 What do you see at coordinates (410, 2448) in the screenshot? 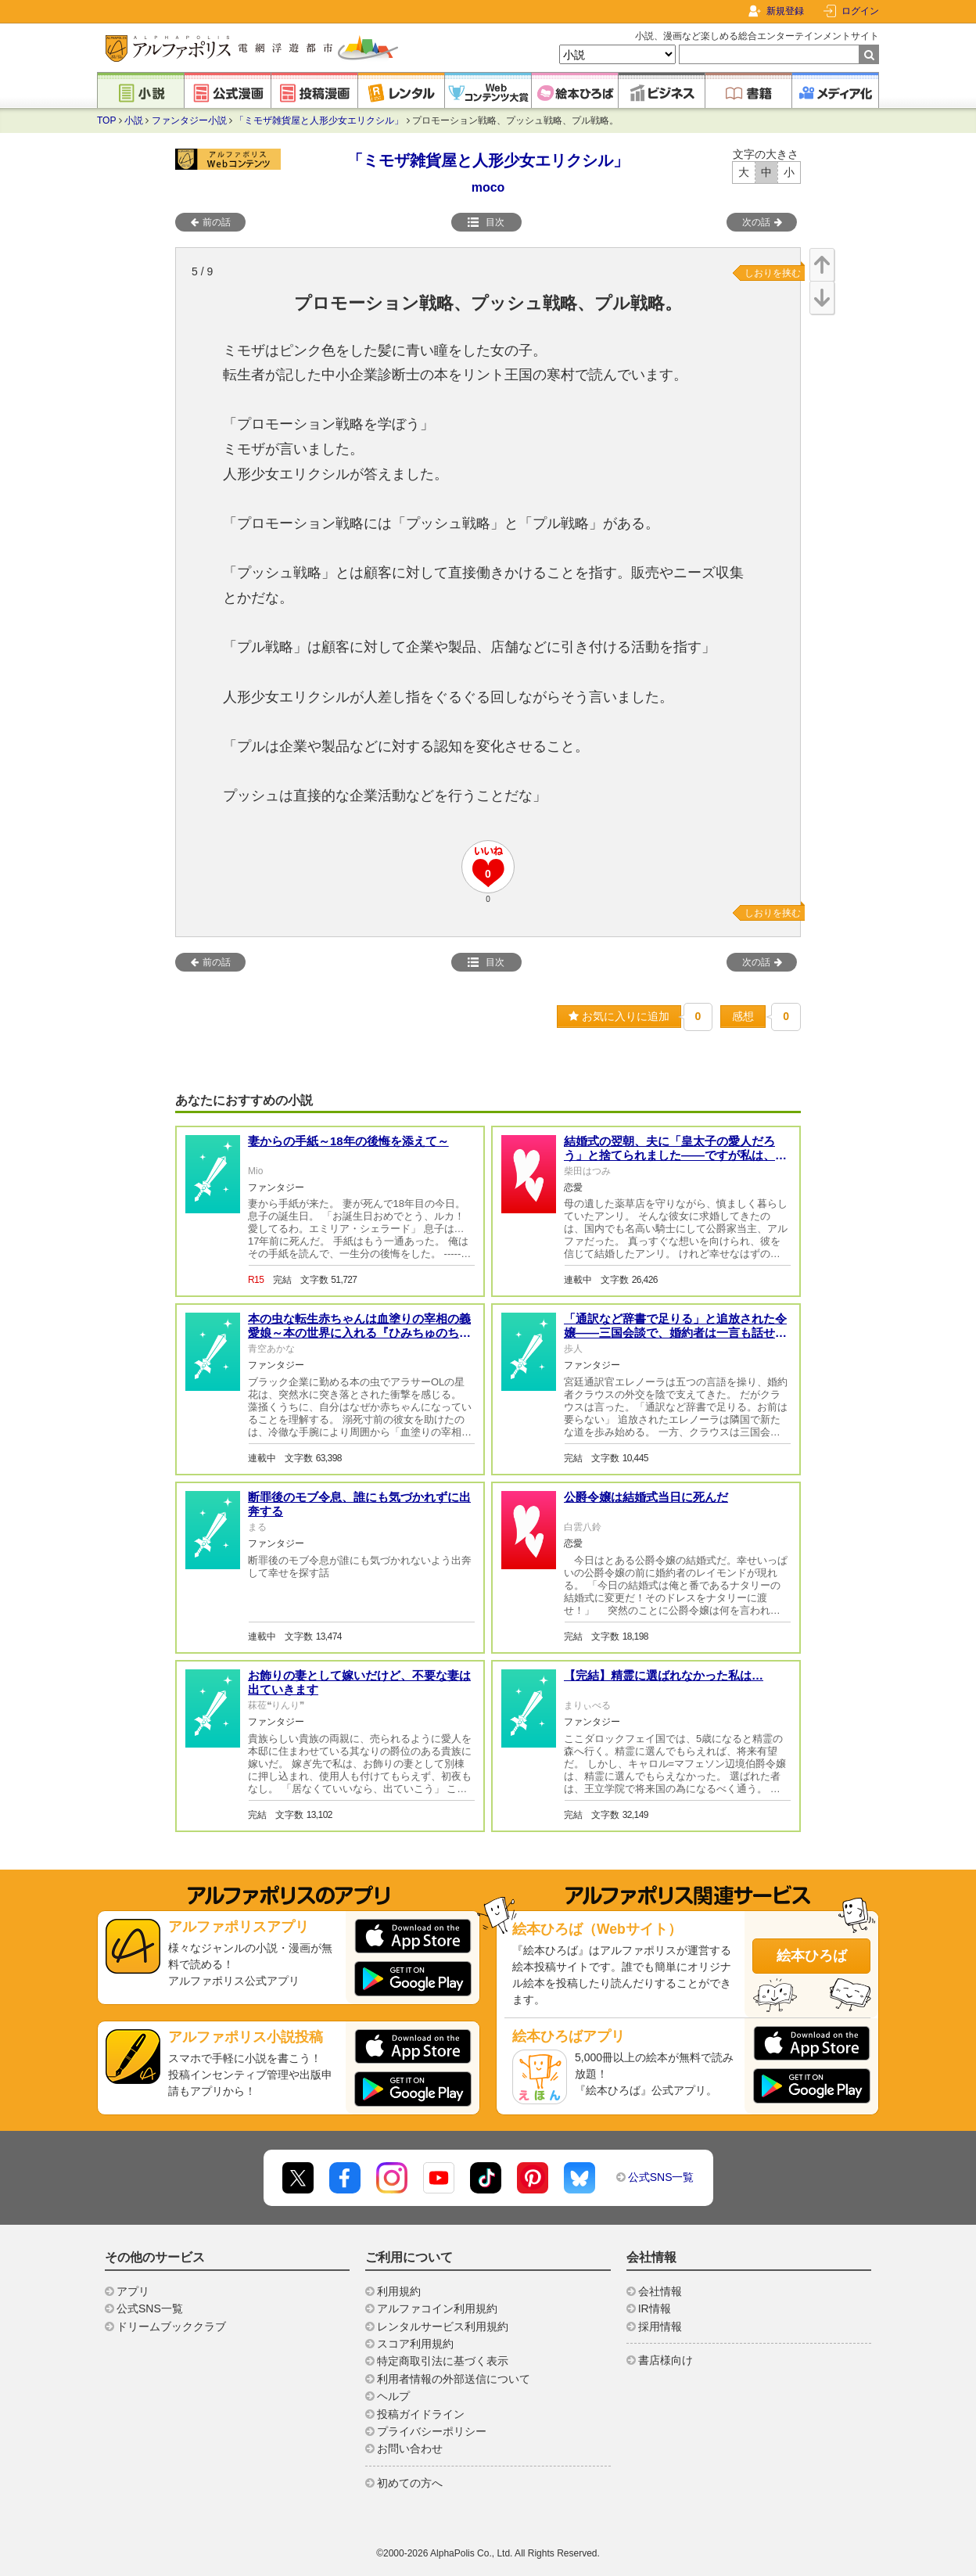
I see `お問い合わせ` at bounding box center [410, 2448].